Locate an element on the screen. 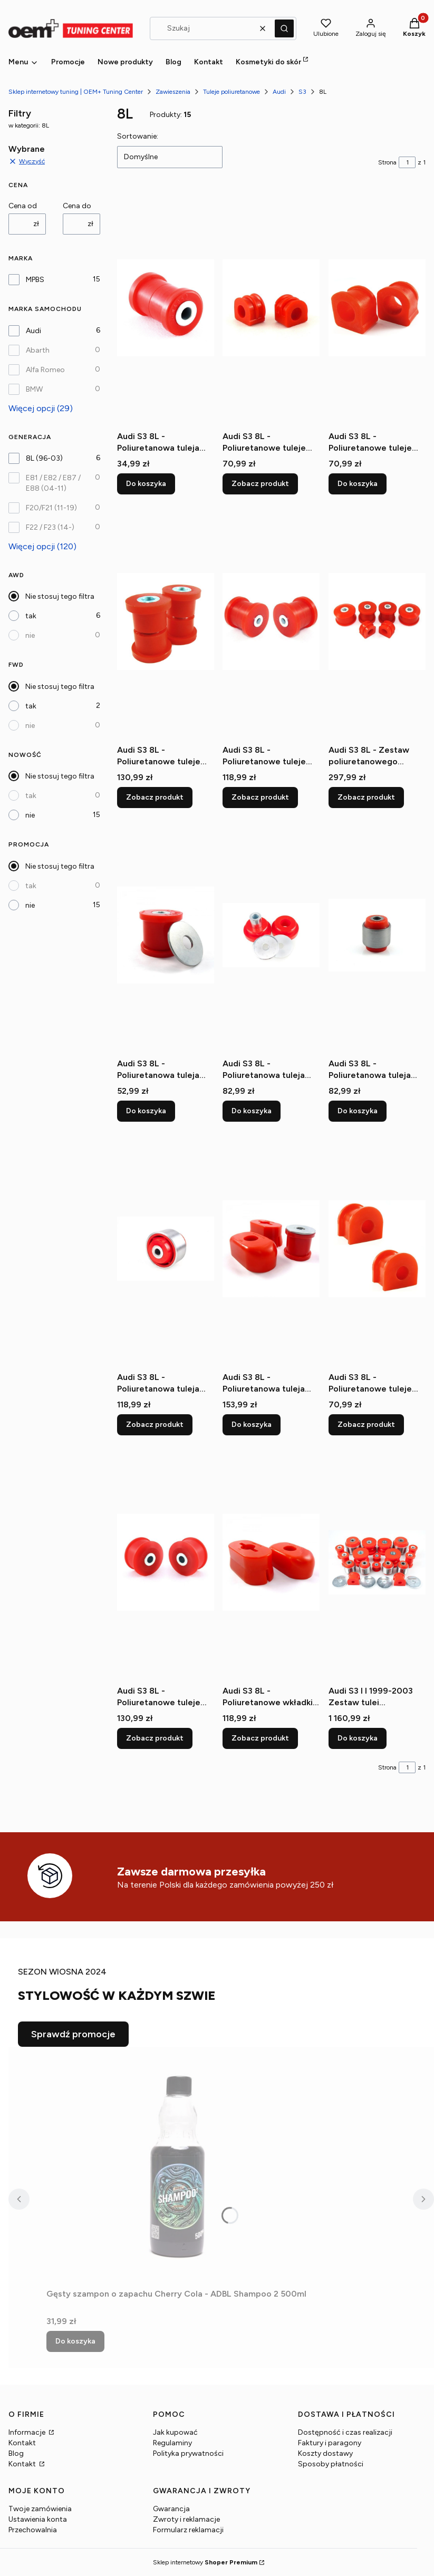 This screenshot has height=2576, width=434. Sposoby płatności is located at coordinates (330, 2464).